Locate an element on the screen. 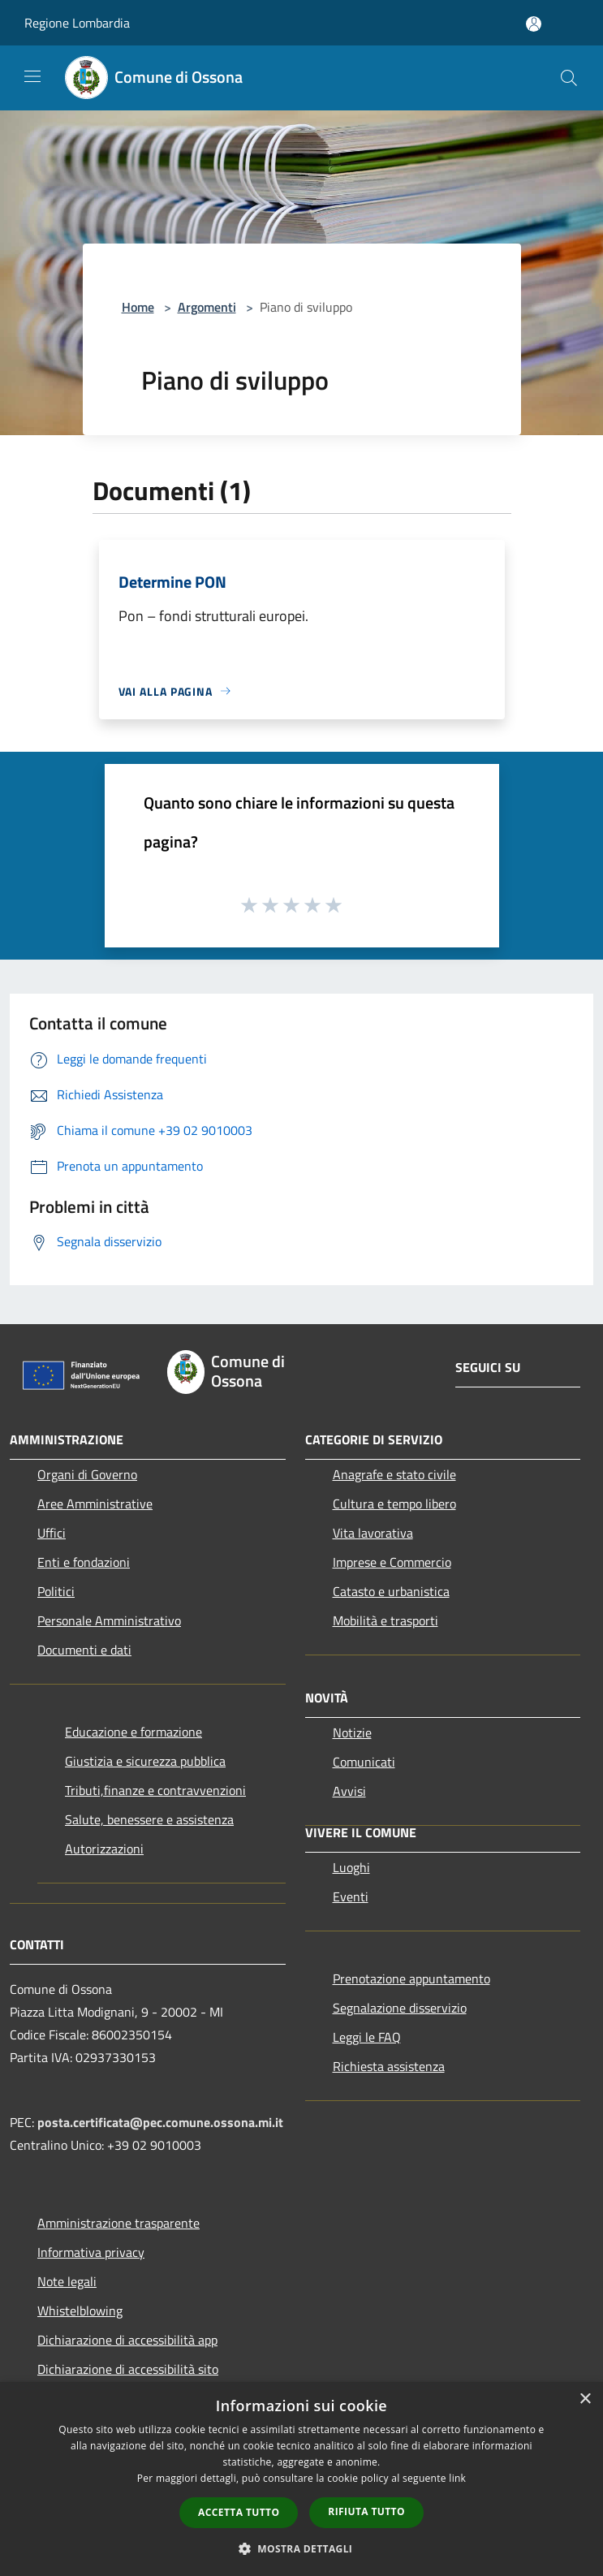 This screenshot has width=603, height=2576. Dichiarazione di accessibilità app is located at coordinates (127, 2339).